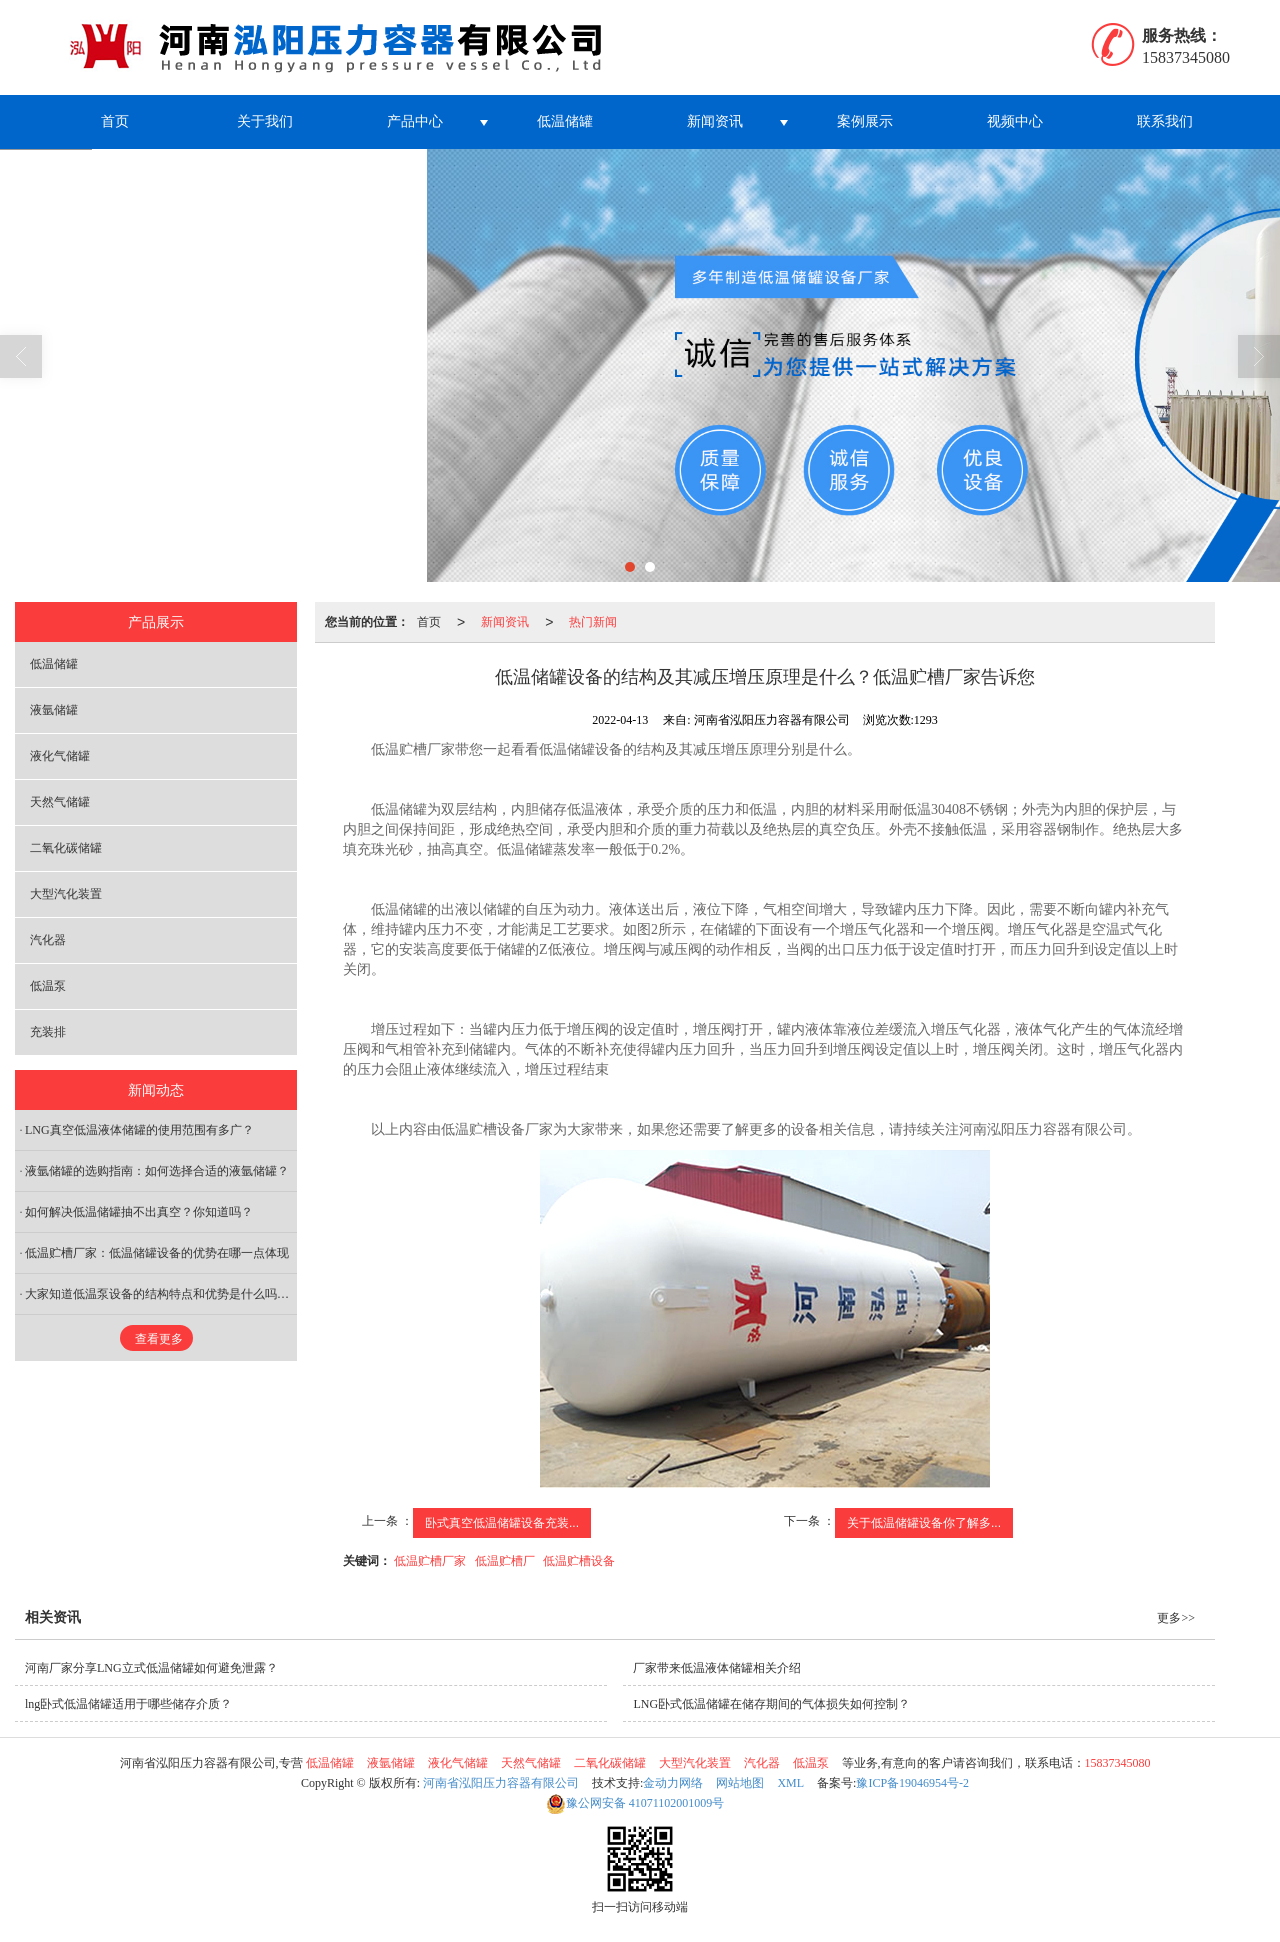 This screenshot has height=1942, width=1280. What do you see at coordinates (157, 1171) in the screenshot?
I see `液氩储罐的选购指南：如何选择合适的液氩储罐？` at bounding box center [157, 1171].